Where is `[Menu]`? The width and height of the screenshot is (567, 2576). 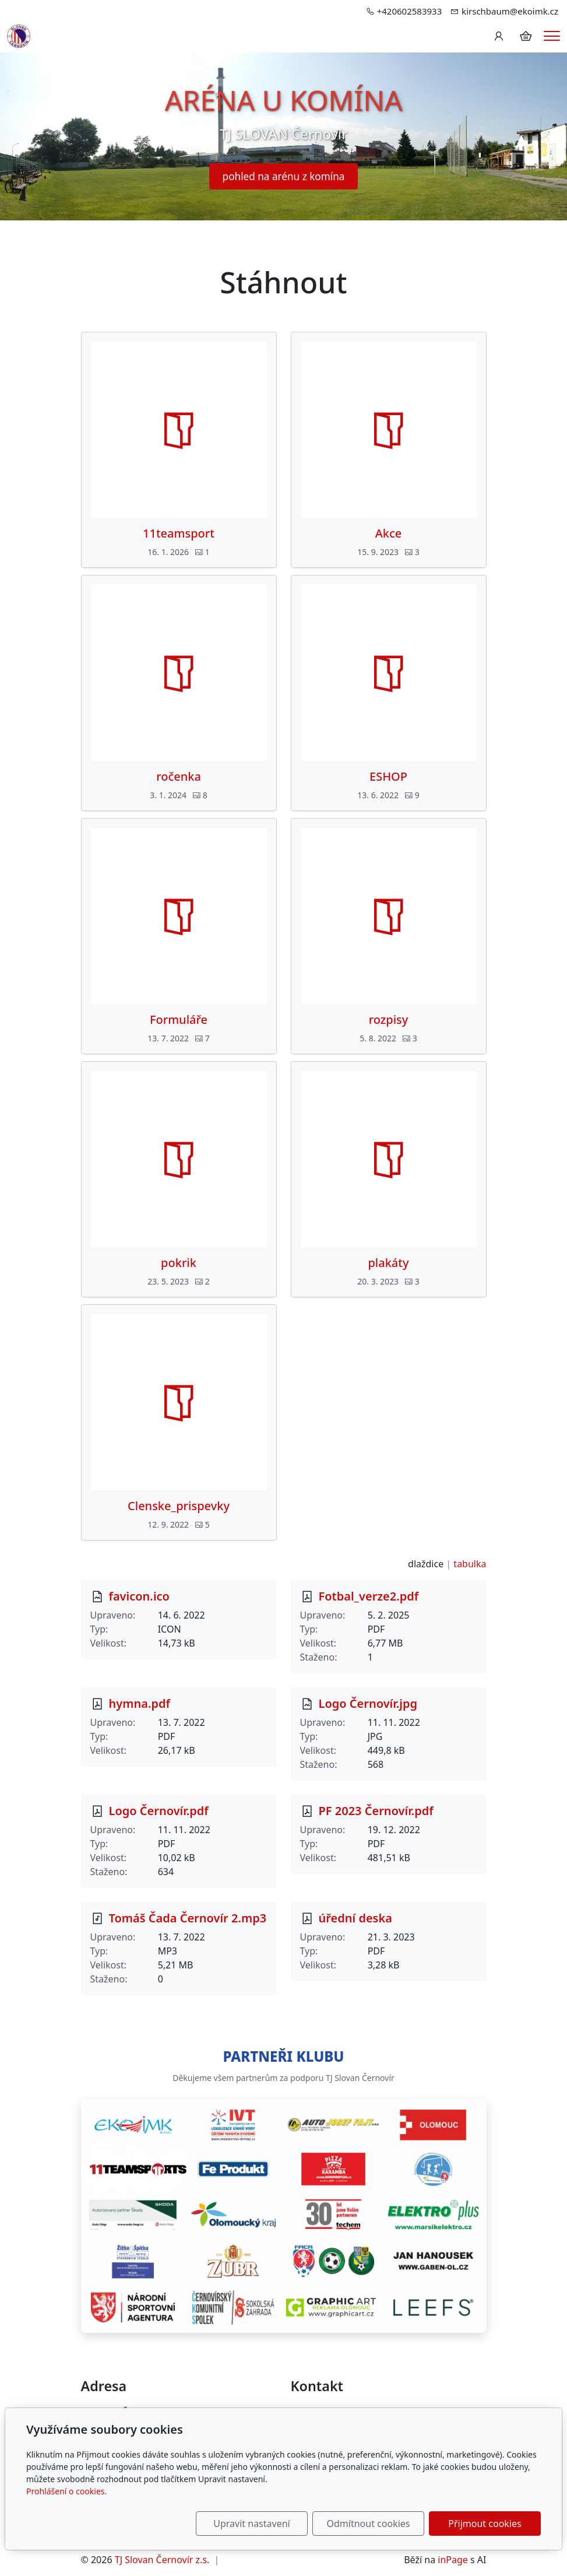 [Menu] is located at coordinates (552, 36).